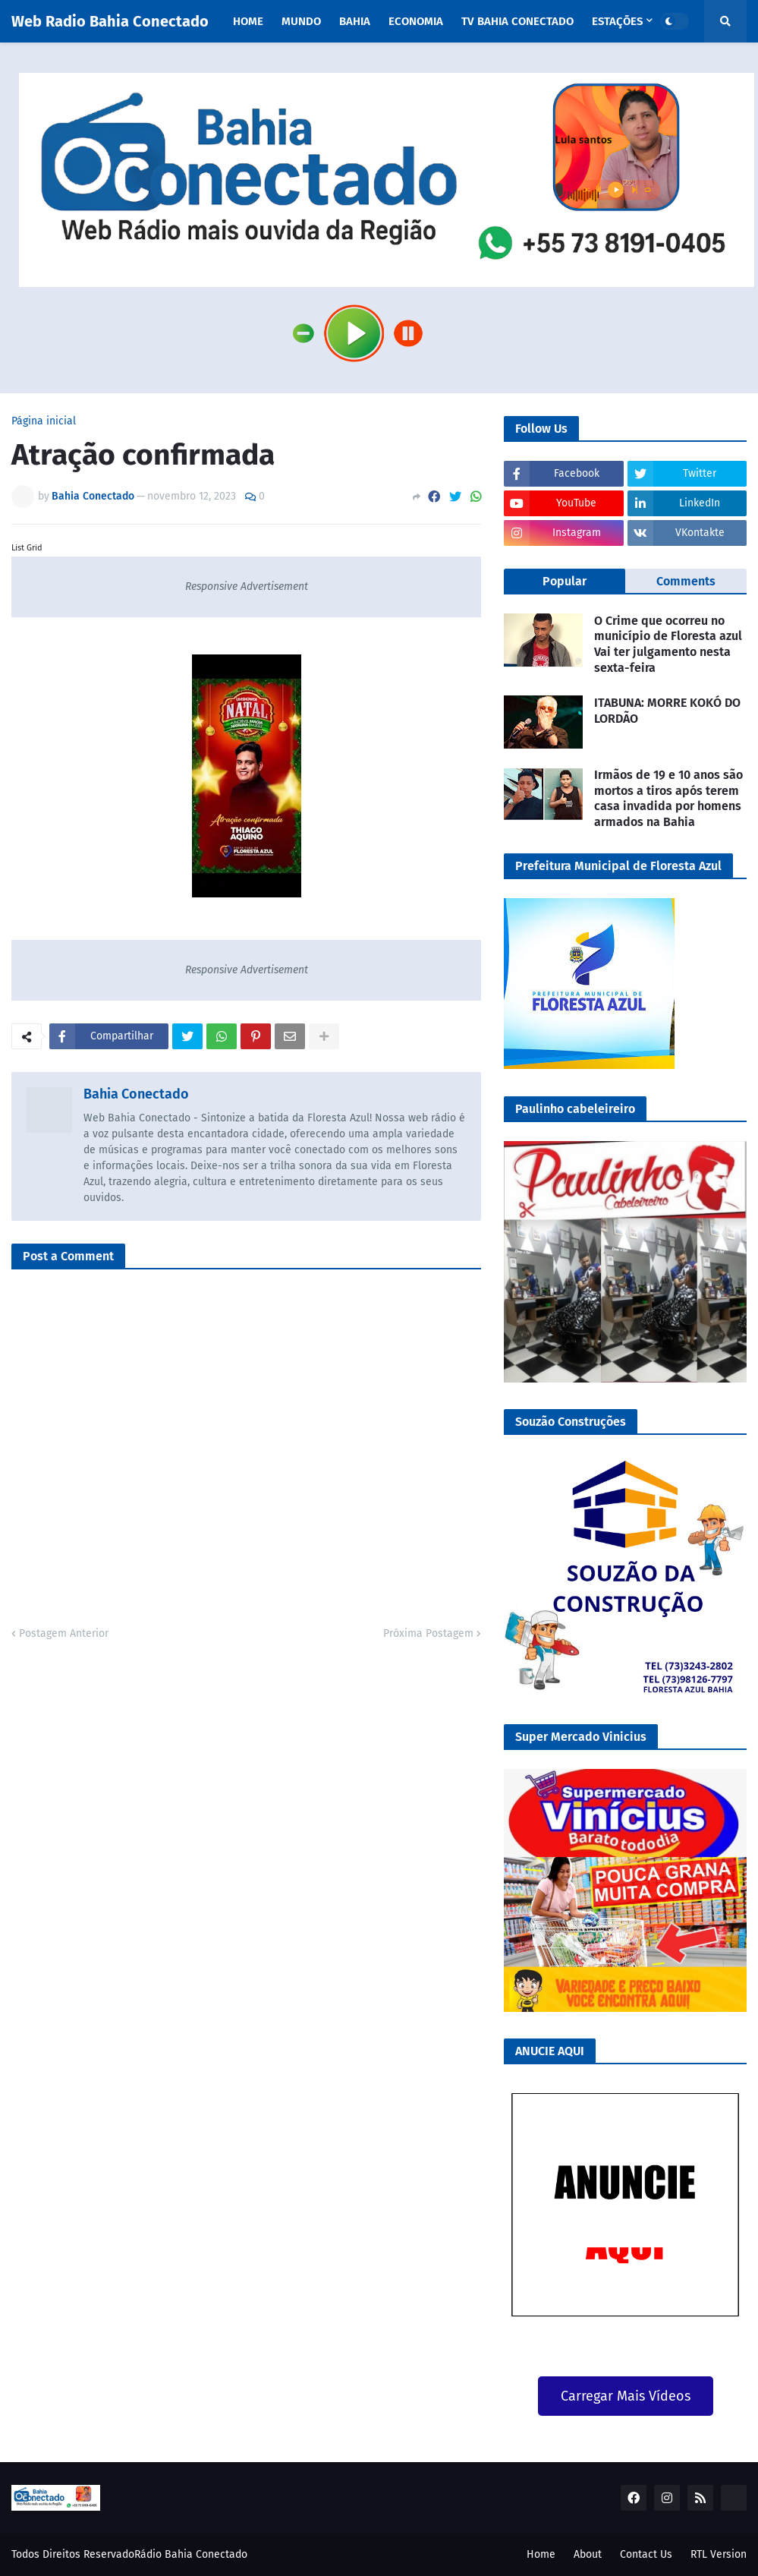 This screenshot has width=758, height=2576. I want to click on Popular, so click(565, 581).